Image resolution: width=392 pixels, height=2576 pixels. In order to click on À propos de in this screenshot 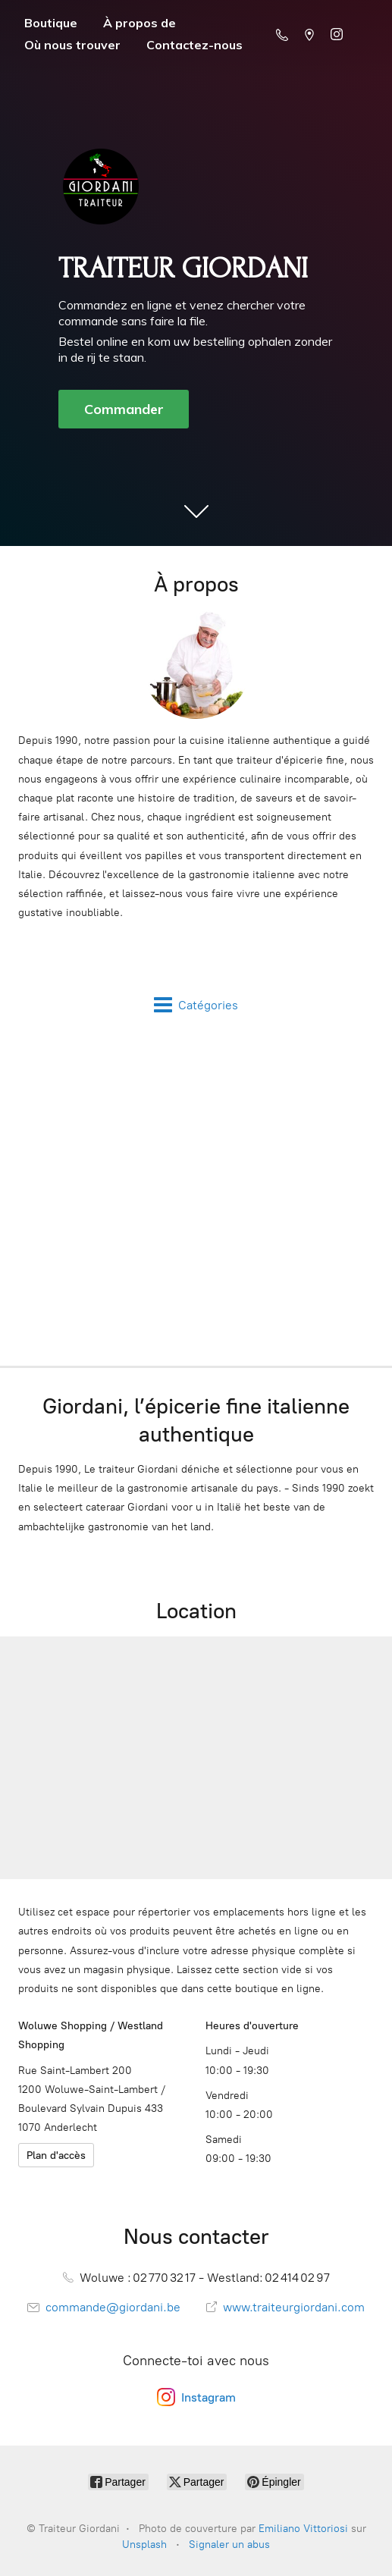, I will do `click(139, 22)`.